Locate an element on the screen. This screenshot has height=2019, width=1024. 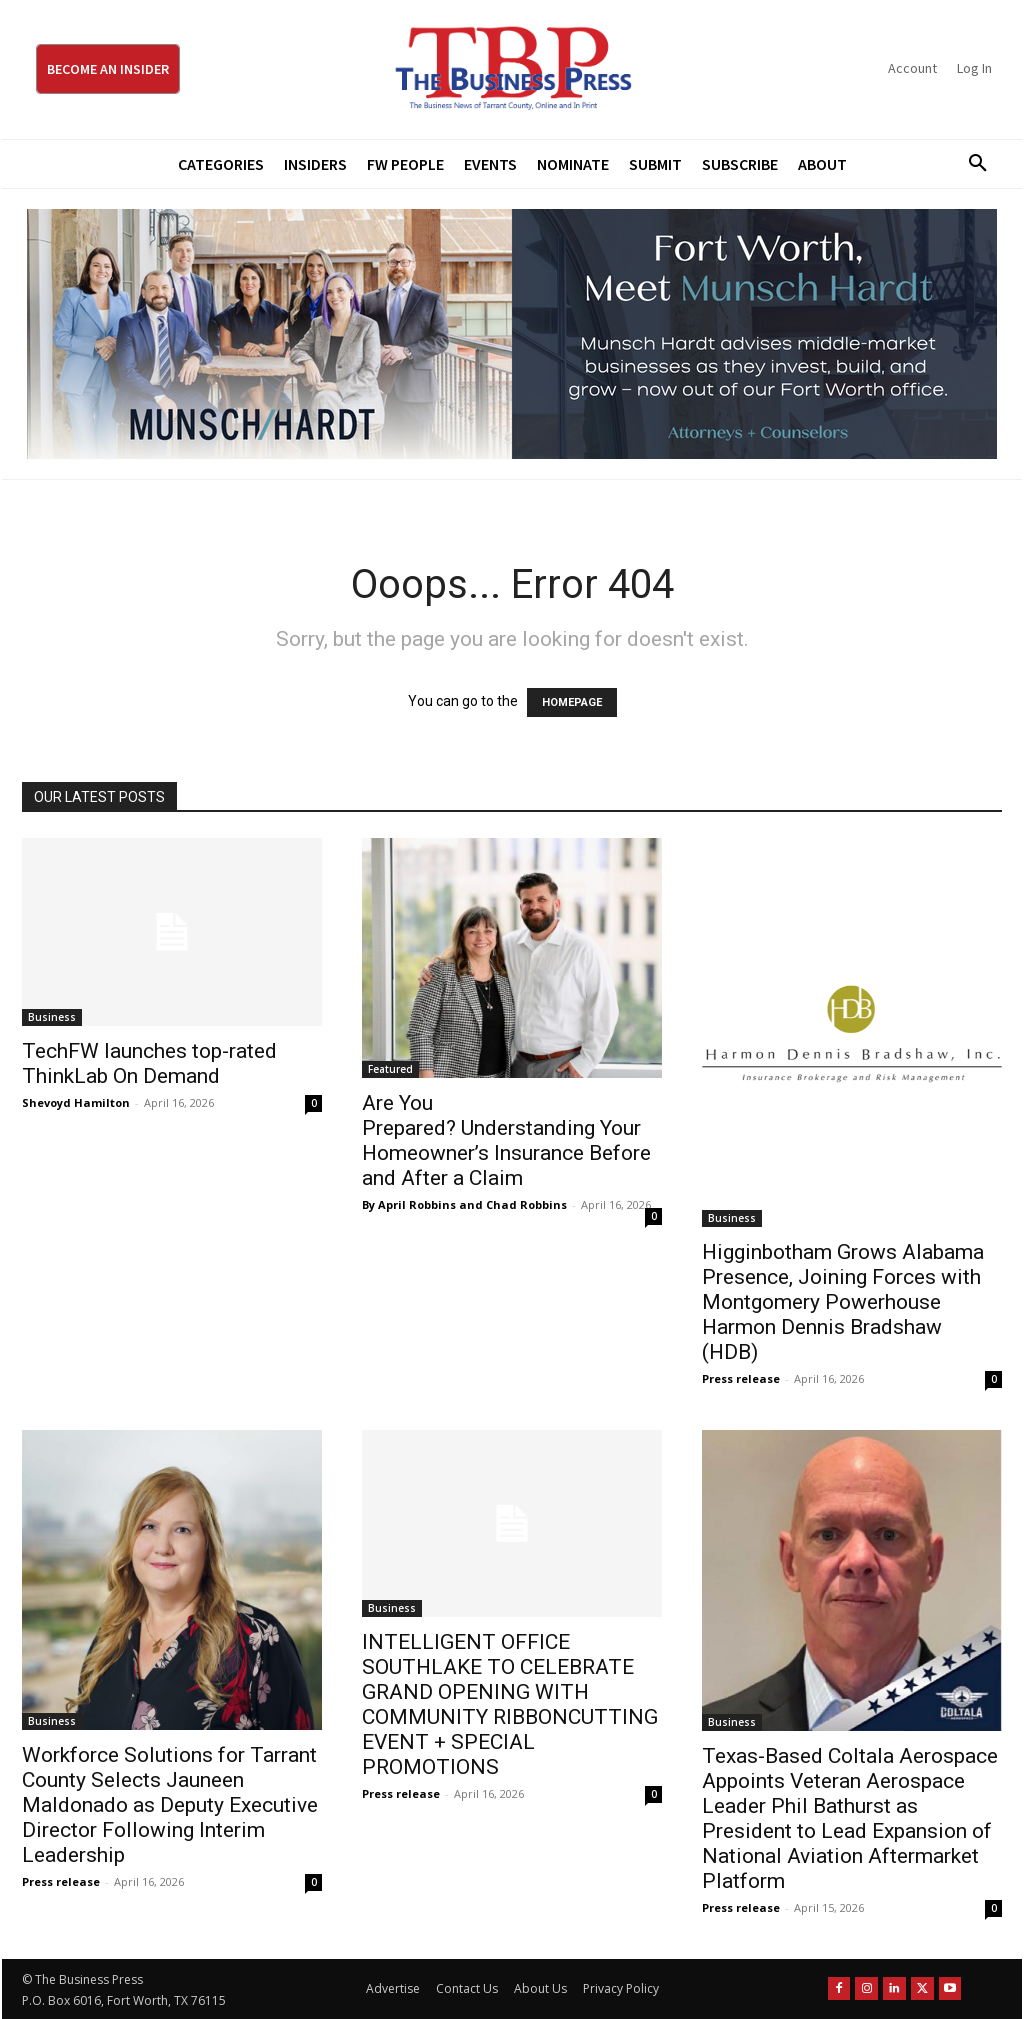
Shevoyd Hamilton is located at coordinates (76, 1102).